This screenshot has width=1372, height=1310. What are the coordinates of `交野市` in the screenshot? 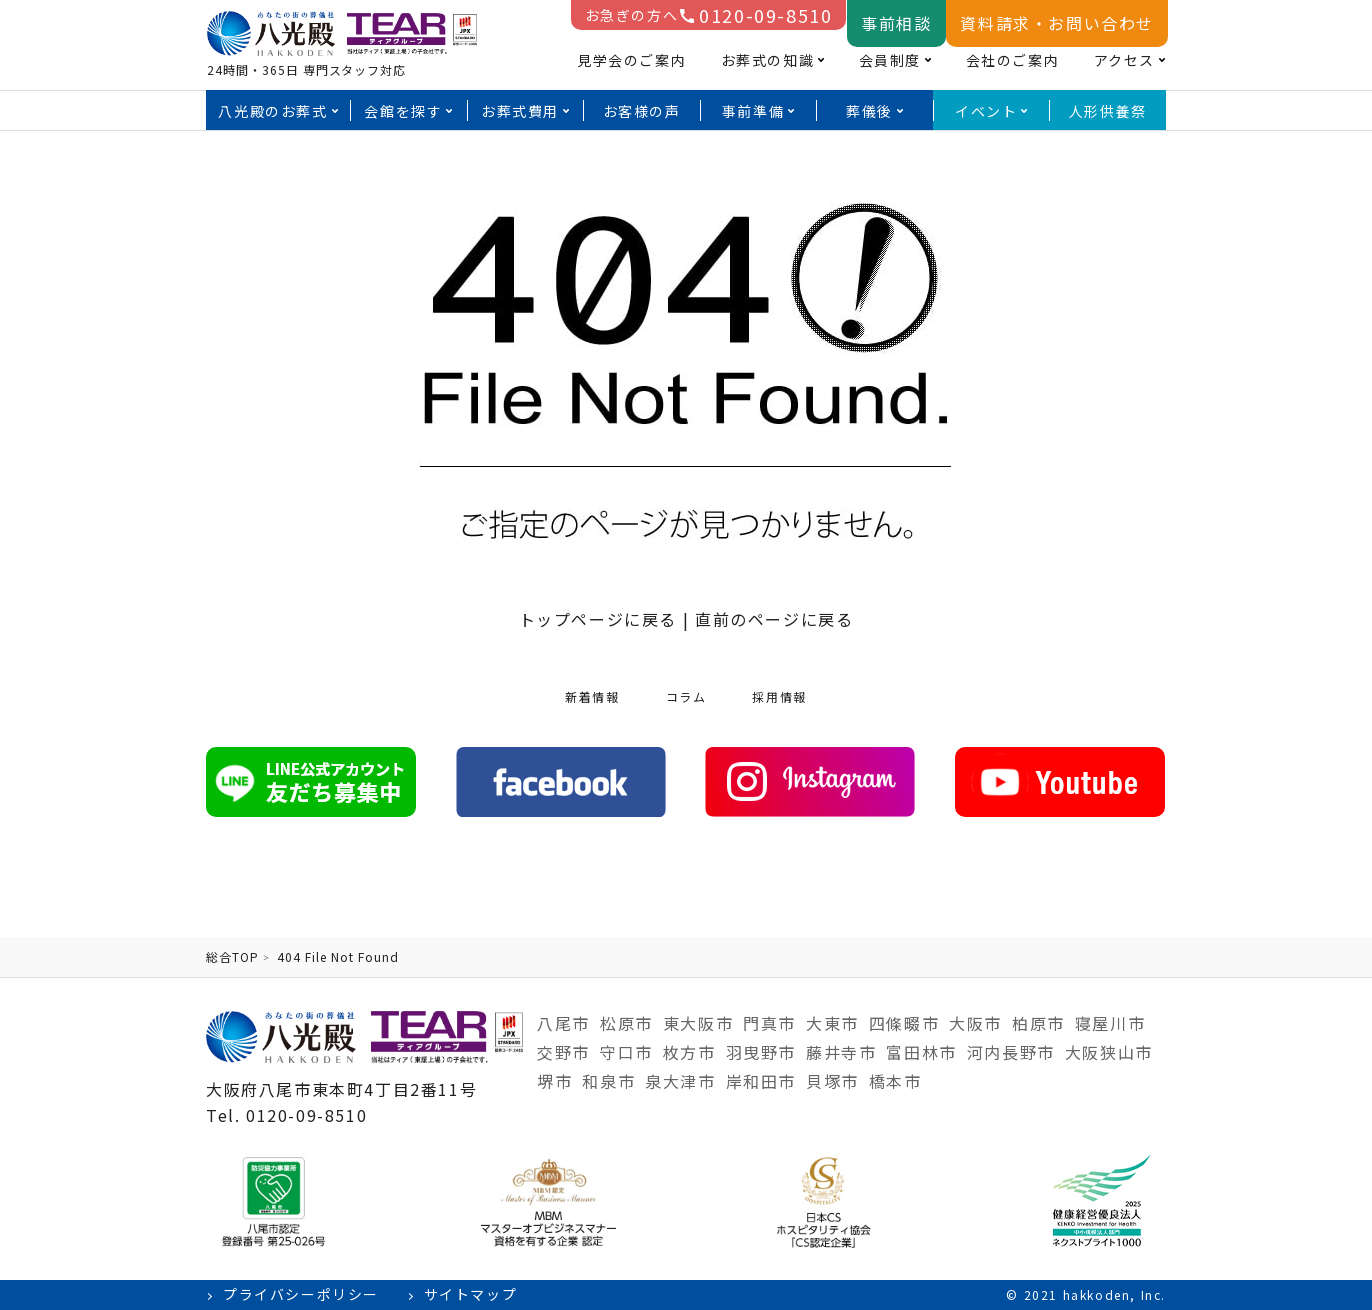 It's located at (563, 1052).